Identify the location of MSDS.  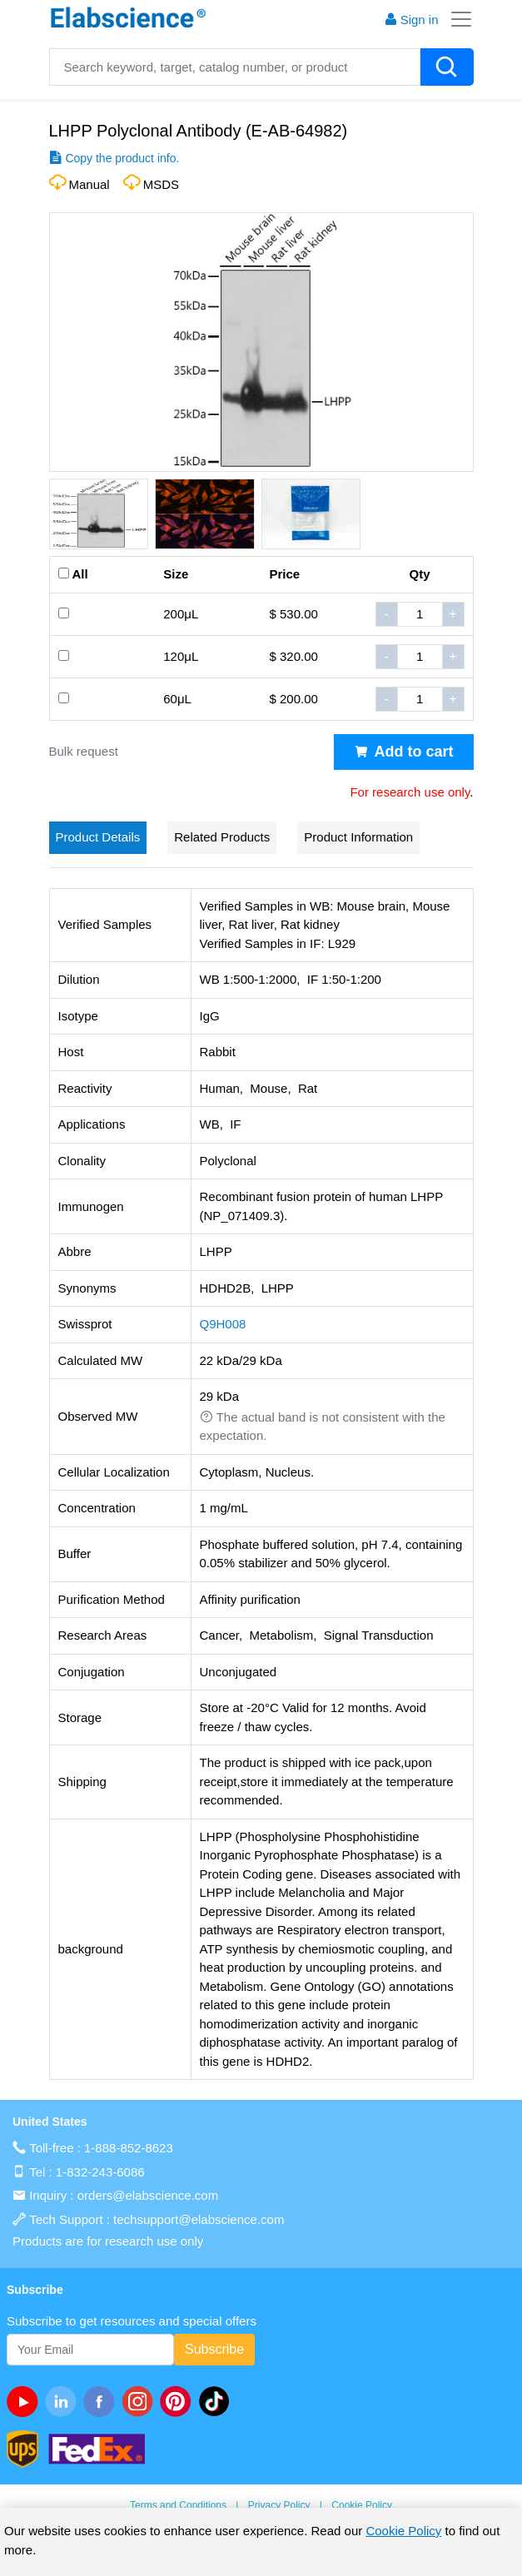
(161, 184).